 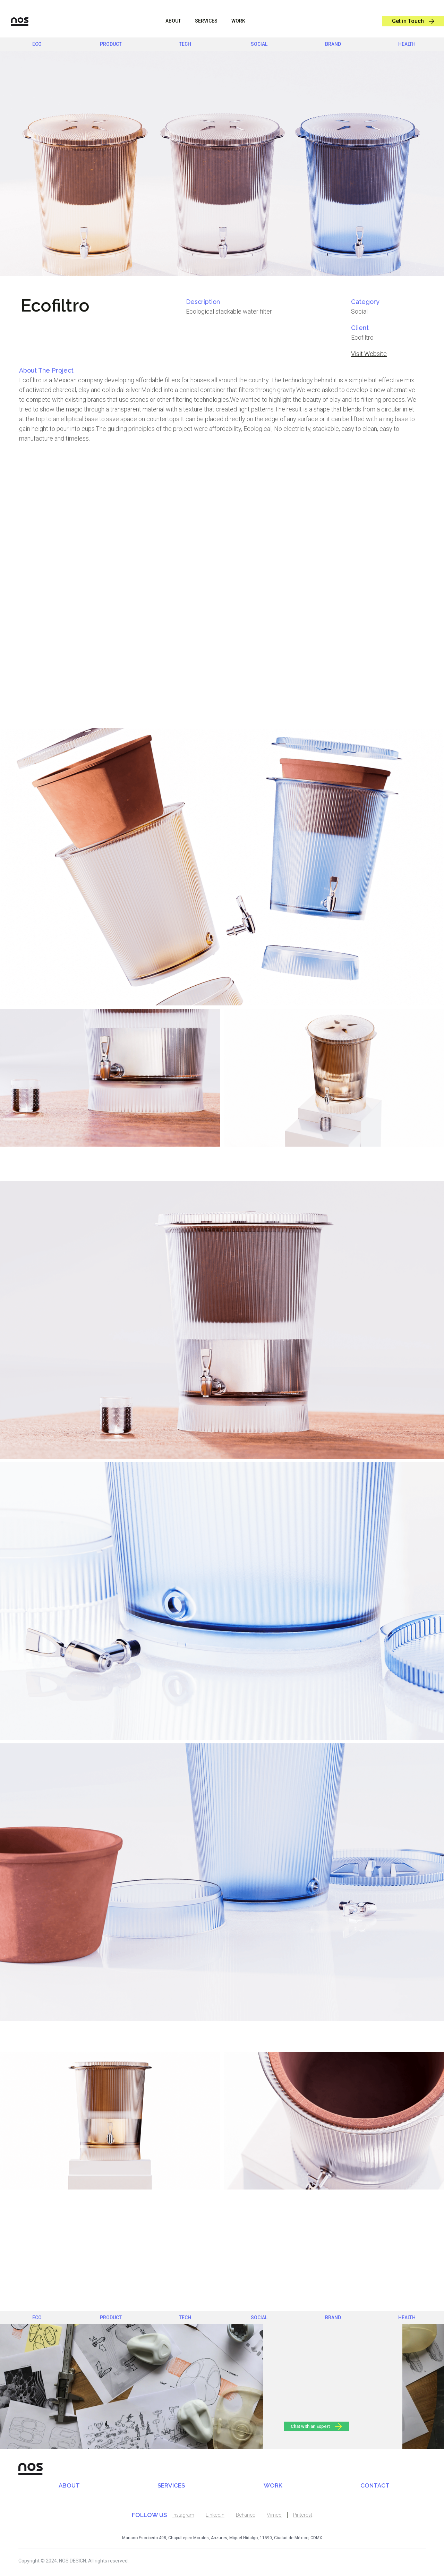 I want to click on Pinterest, so click(x=302, y=2515).